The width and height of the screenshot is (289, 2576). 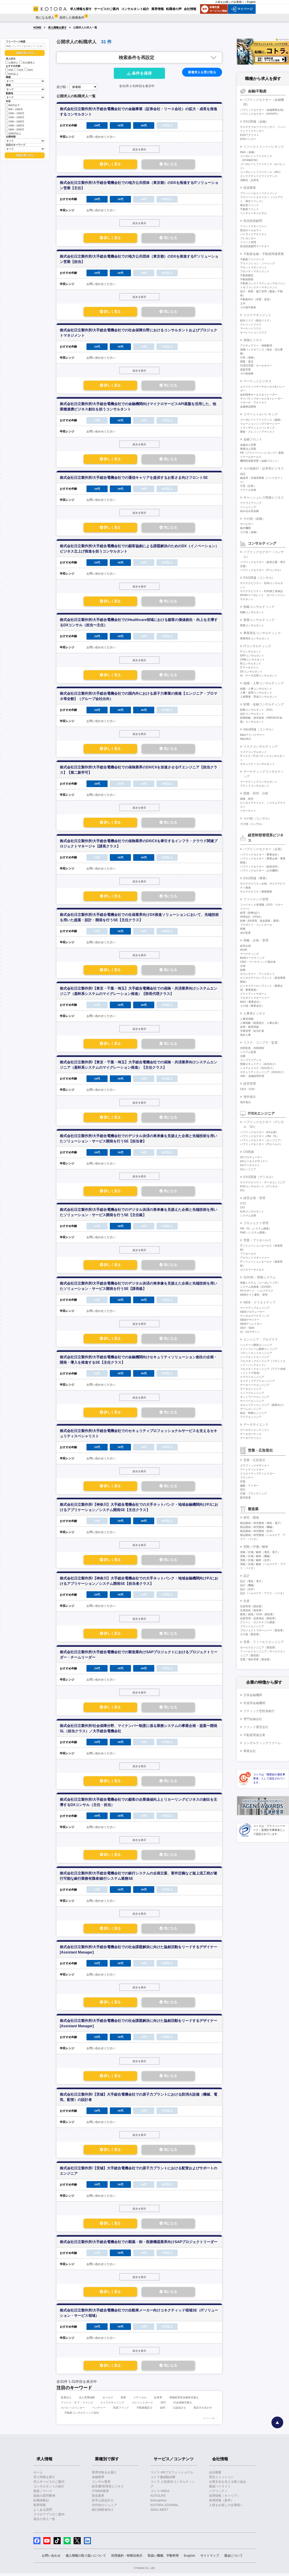 What do you see at coordinates (249, 135) in the screenshot?
I see `ESGアナリスト` at bounding box center [249, 135].